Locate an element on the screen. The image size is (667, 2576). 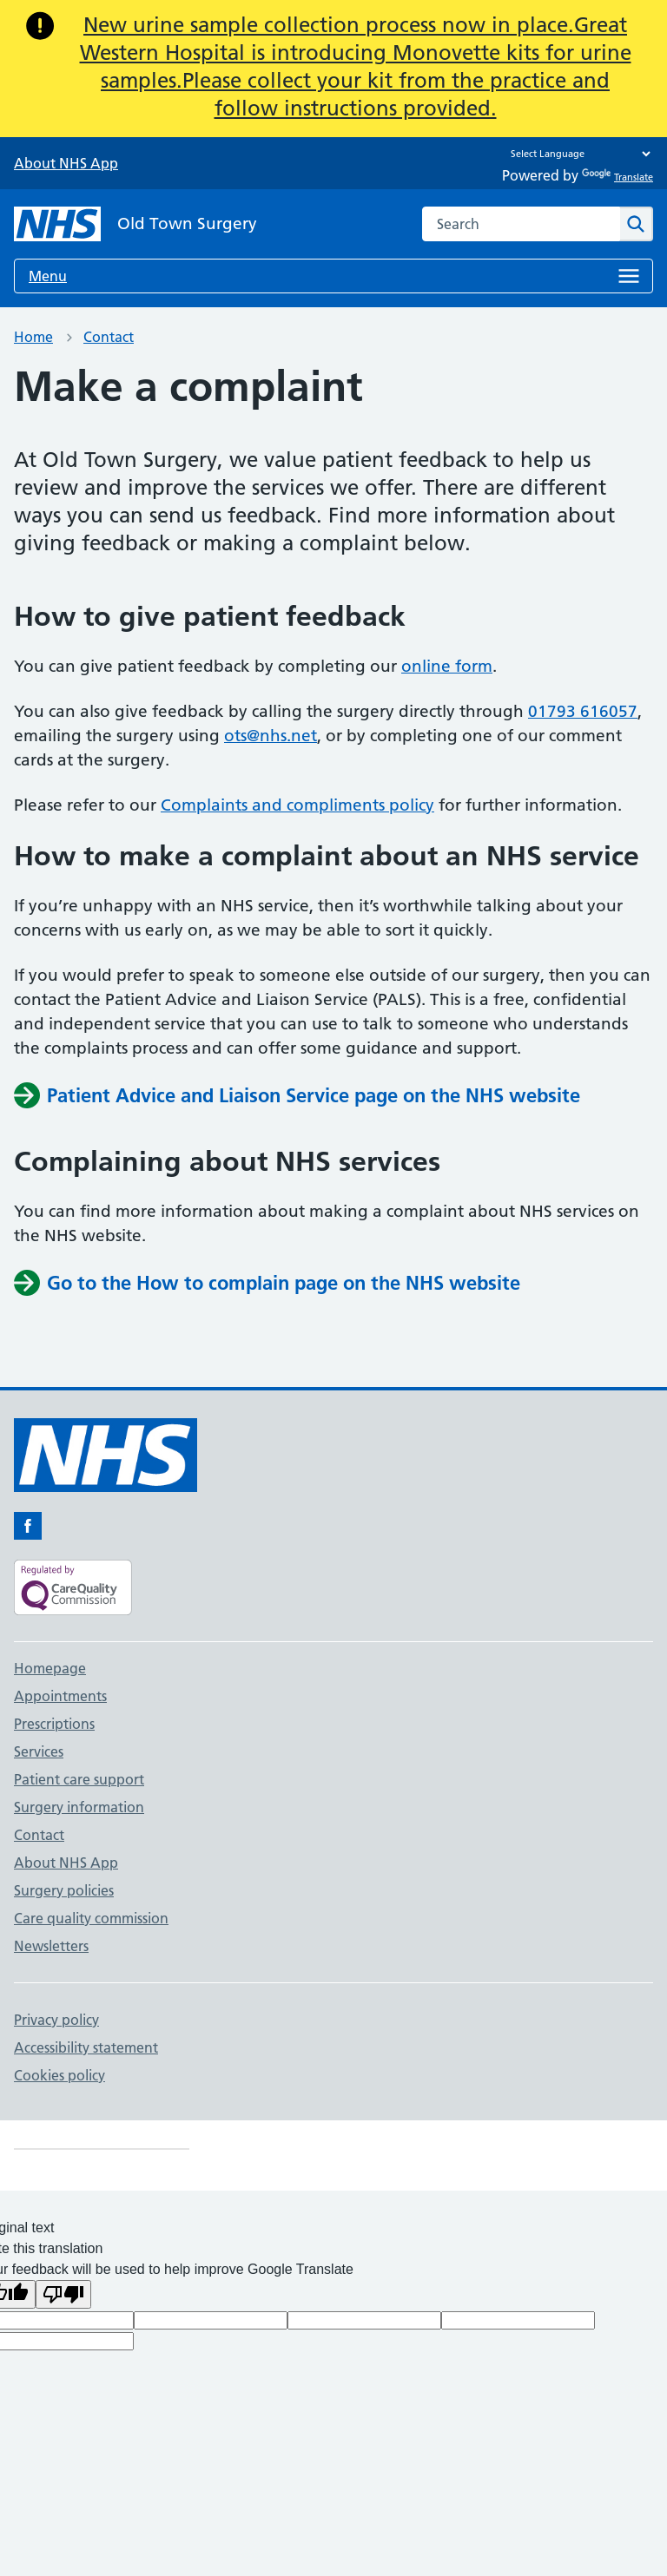
Surgery information is located at coordinates (79, 1807).